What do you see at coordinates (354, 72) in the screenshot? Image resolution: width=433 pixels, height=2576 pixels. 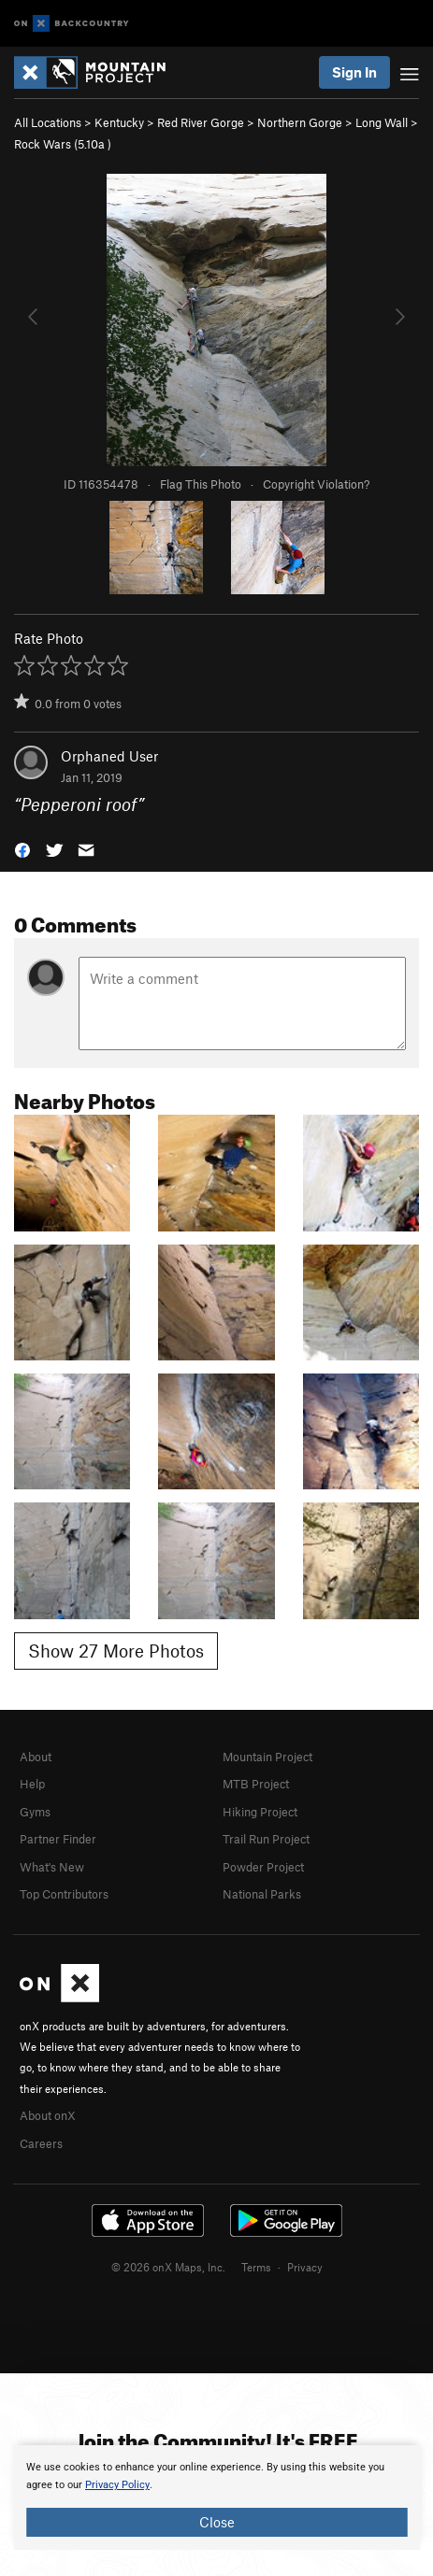 I see `Sign In` at bounding box center [354, 72].